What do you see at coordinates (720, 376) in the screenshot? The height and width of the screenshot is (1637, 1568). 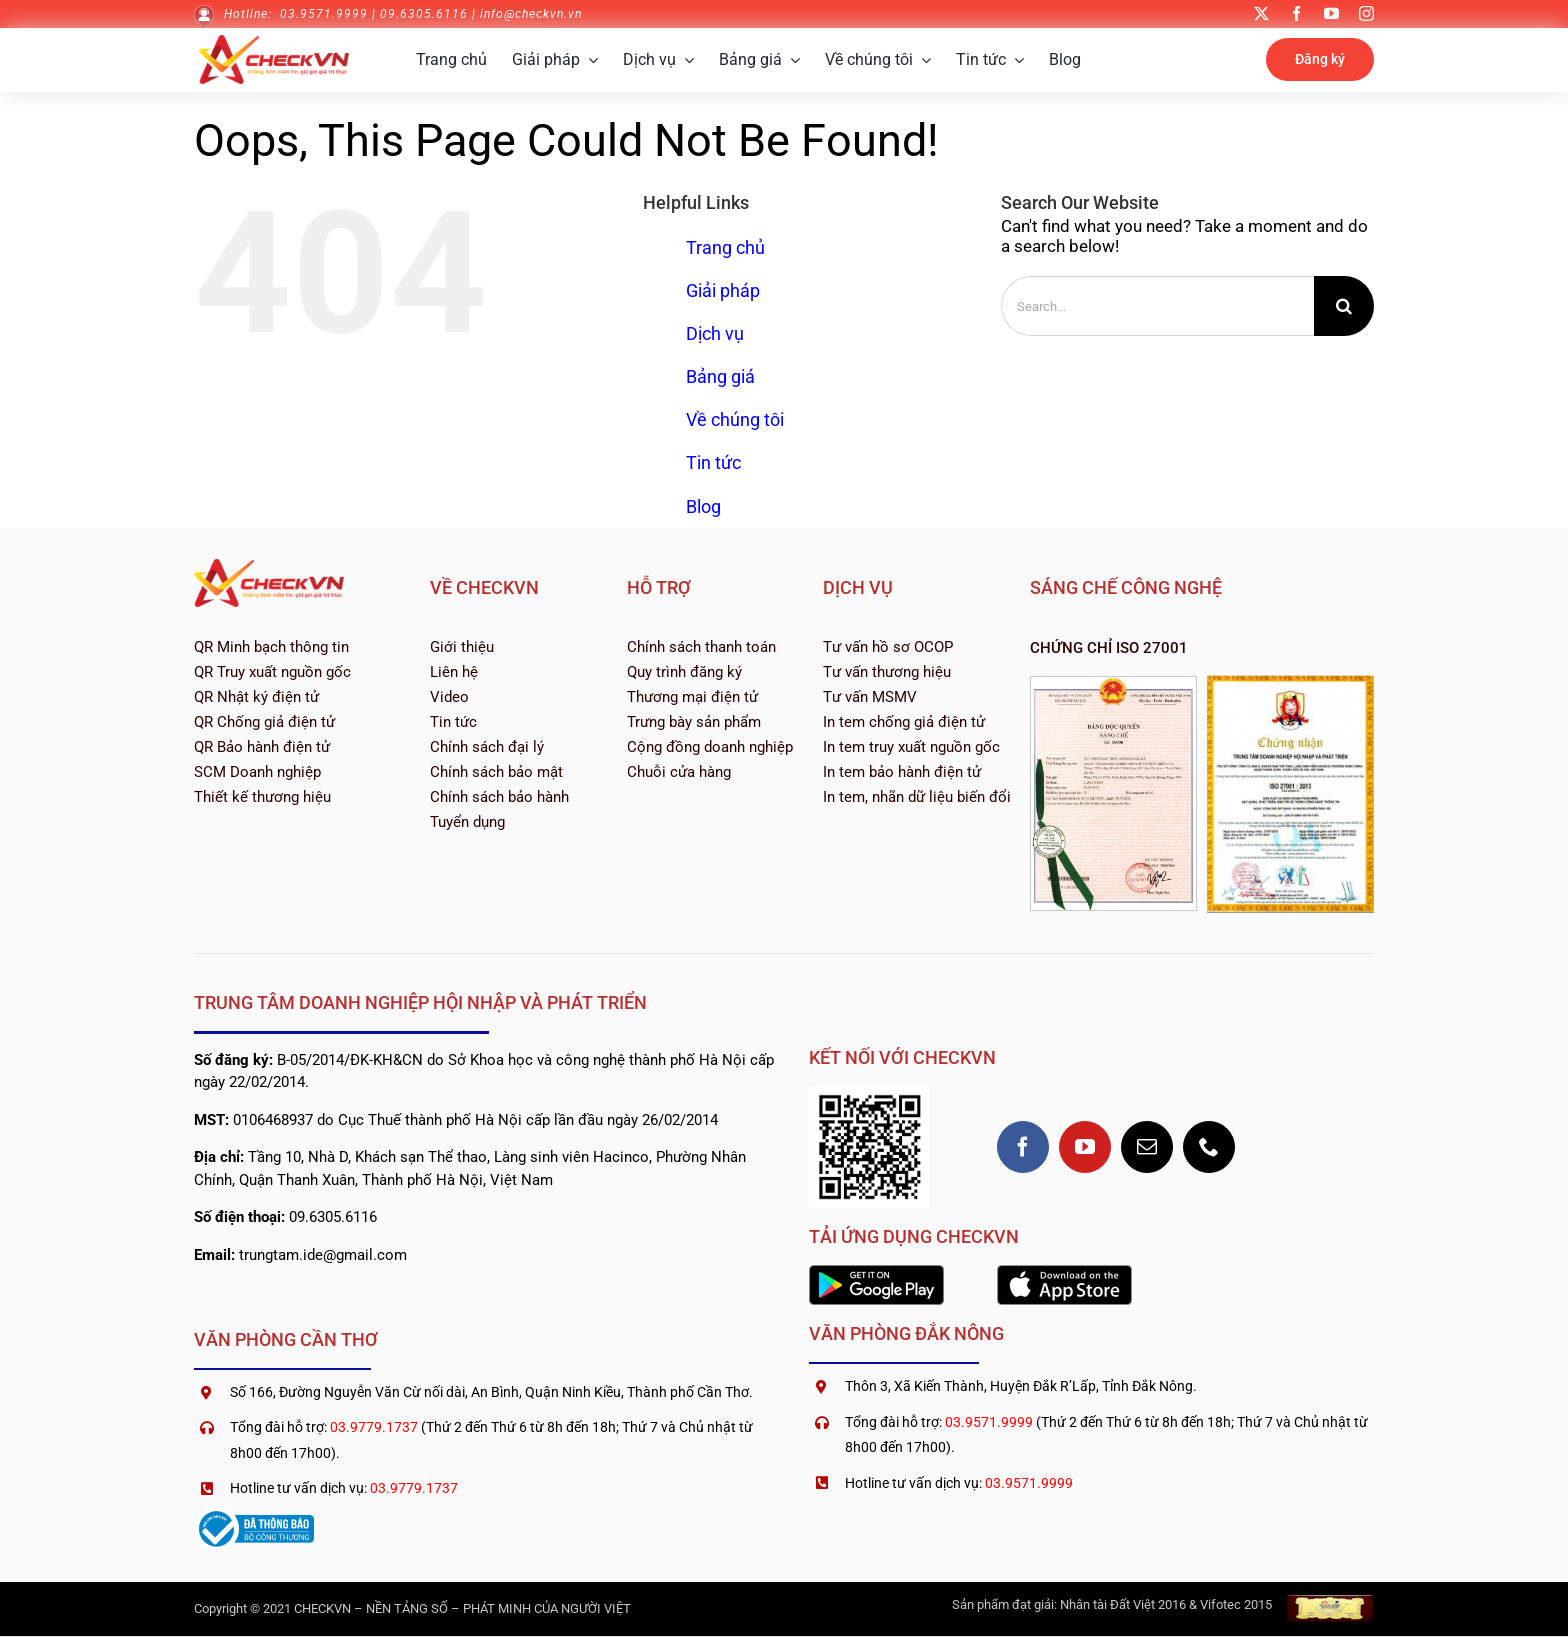 I see `Bảng giá` at bounding box center [720, 376].